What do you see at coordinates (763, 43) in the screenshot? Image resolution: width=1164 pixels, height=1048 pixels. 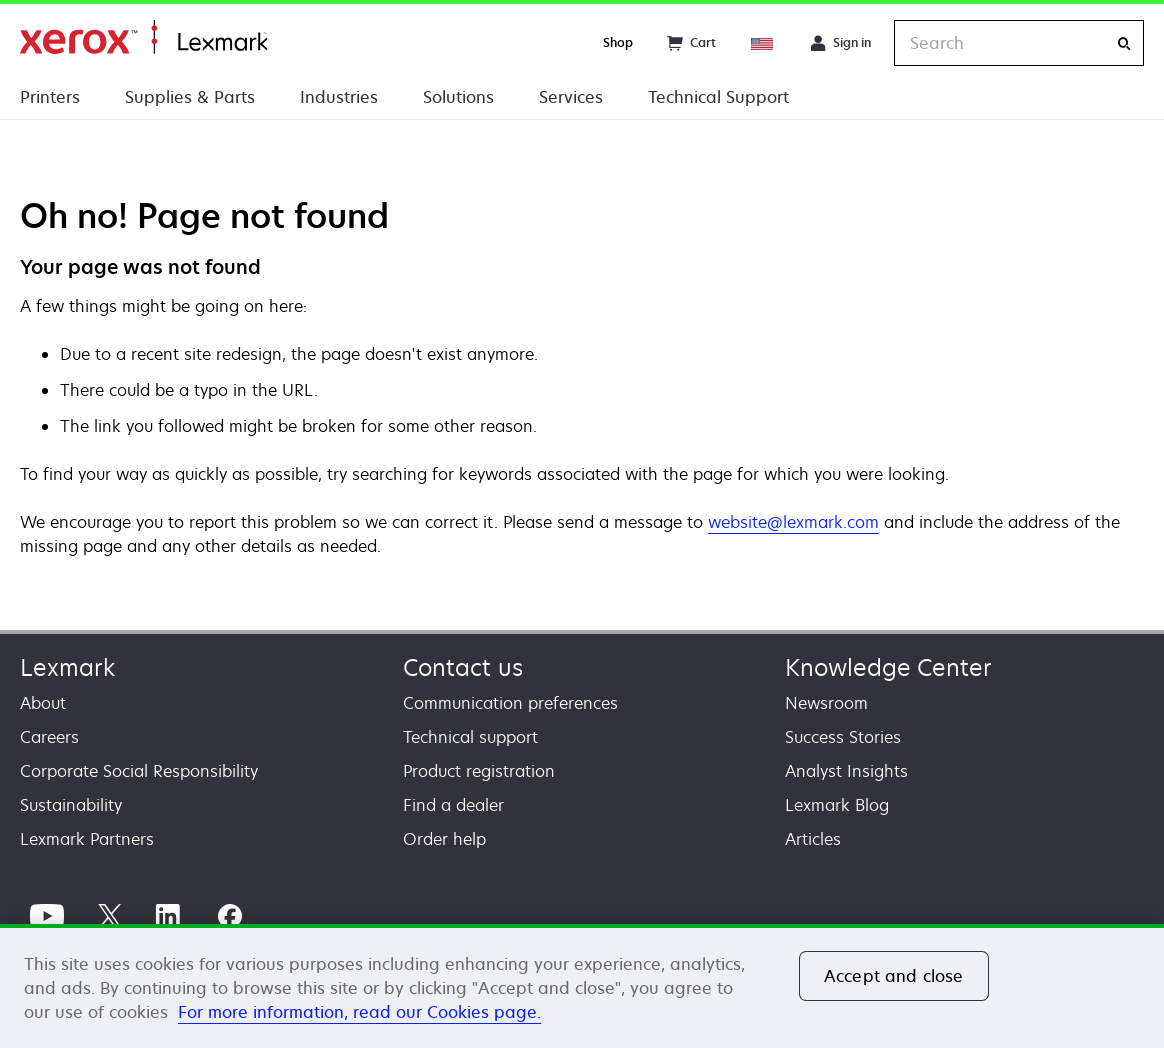 I see `[Change Region]` at bounding box center [763, 43].